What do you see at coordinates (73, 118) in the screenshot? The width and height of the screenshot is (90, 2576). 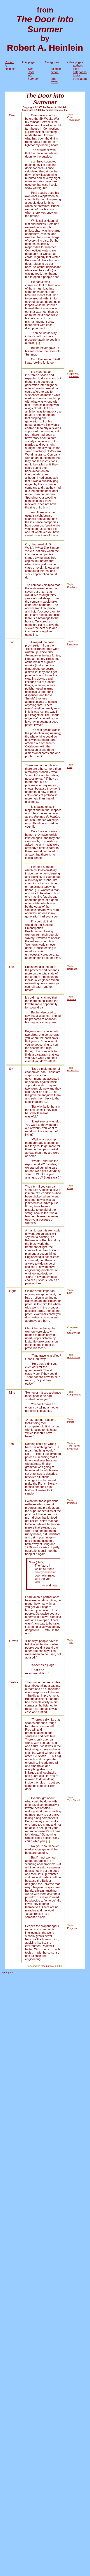 I see `Great beginnings` at bounding box center [73, 118].